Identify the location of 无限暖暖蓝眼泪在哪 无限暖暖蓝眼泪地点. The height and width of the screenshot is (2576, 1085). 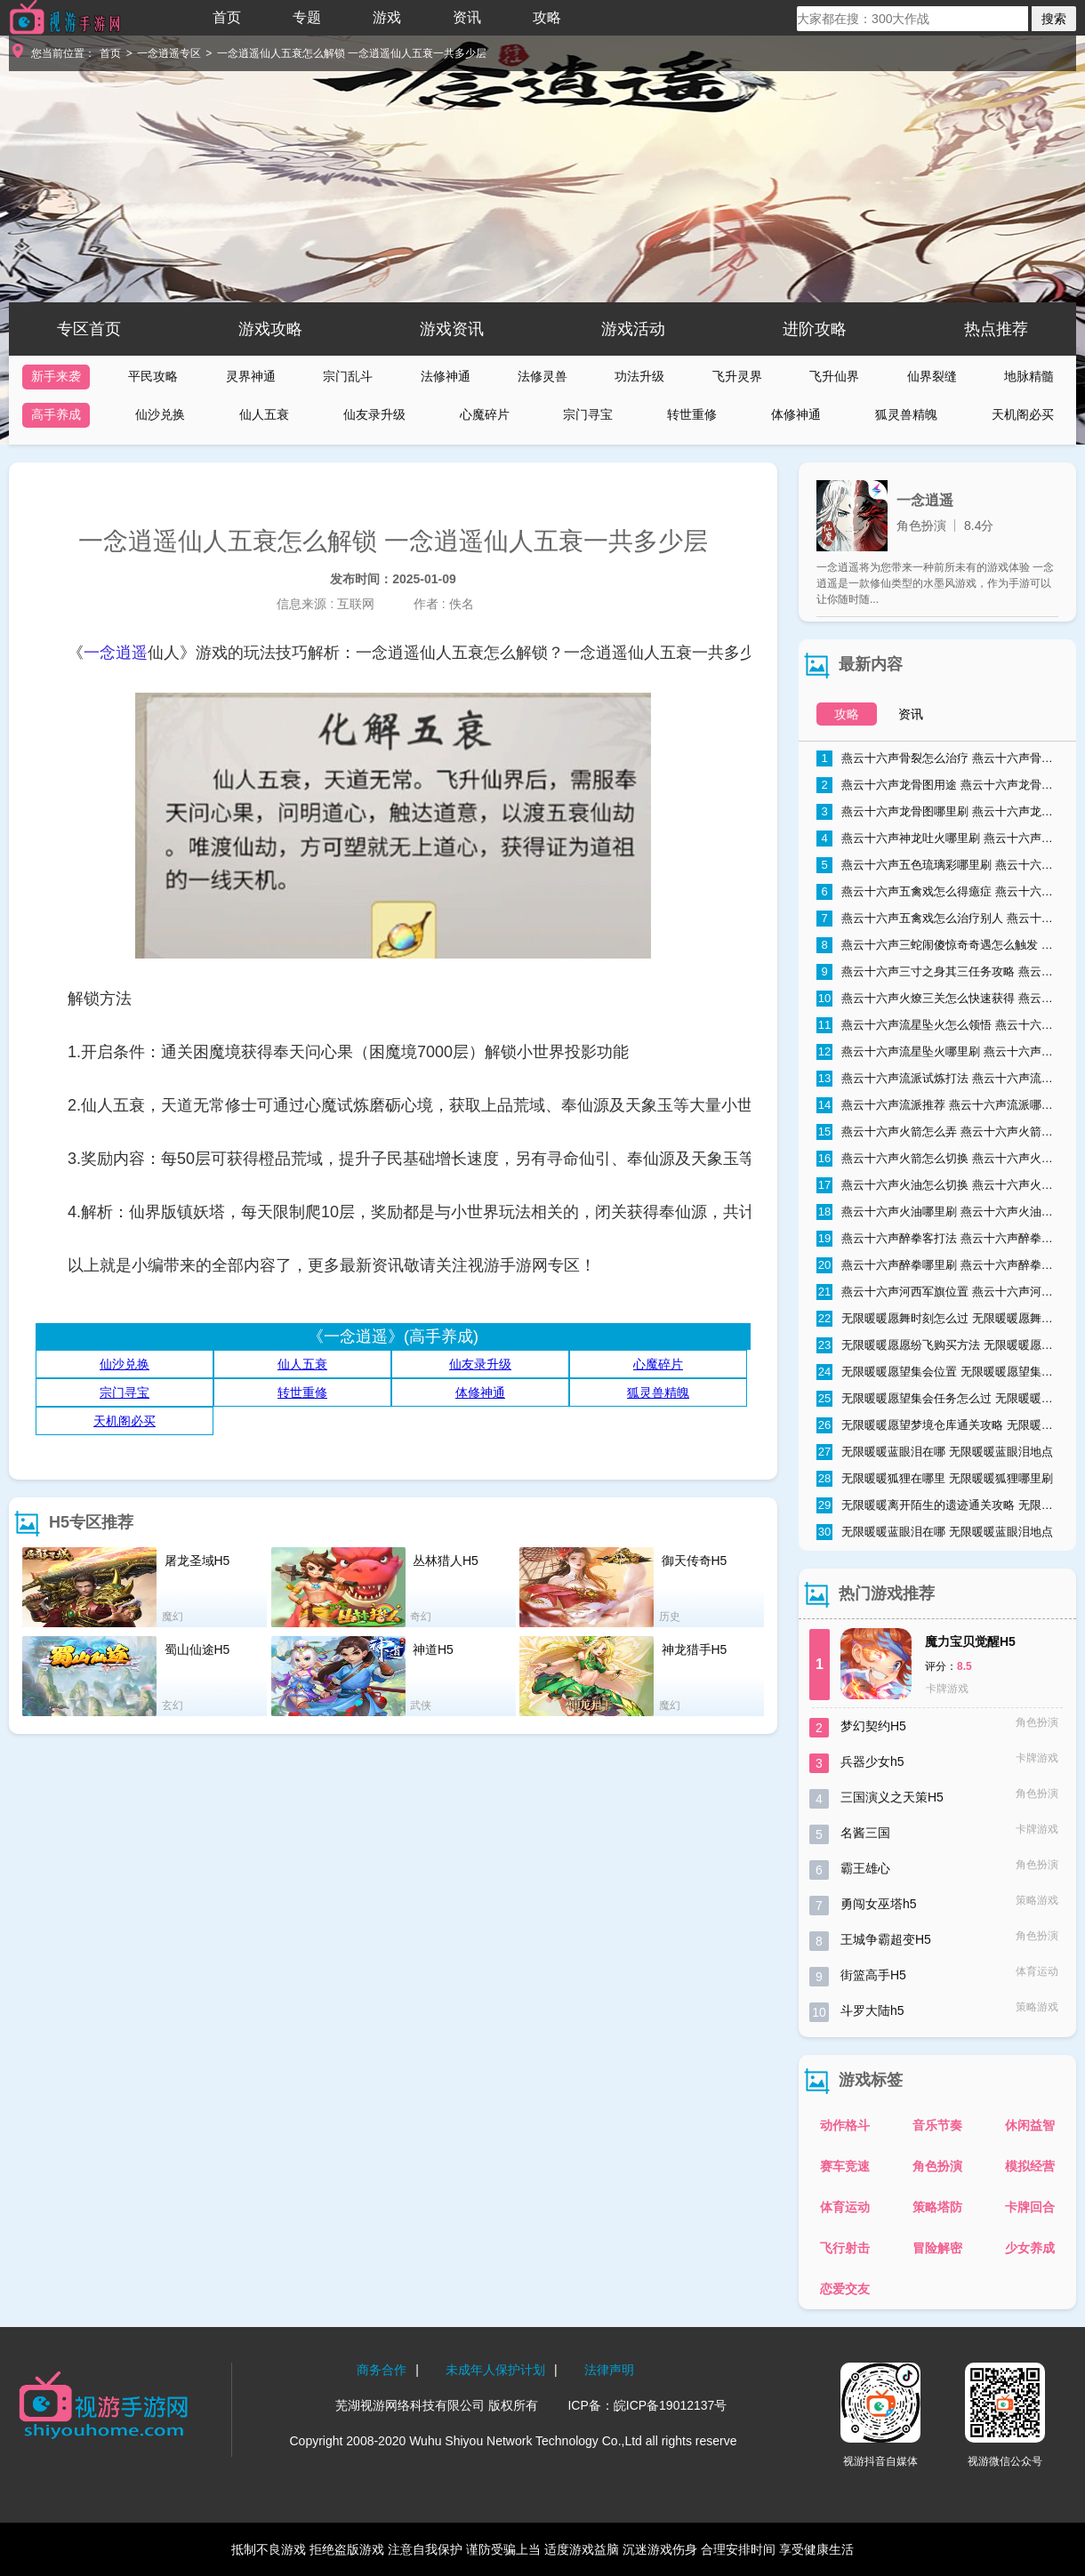
(934, 1452).